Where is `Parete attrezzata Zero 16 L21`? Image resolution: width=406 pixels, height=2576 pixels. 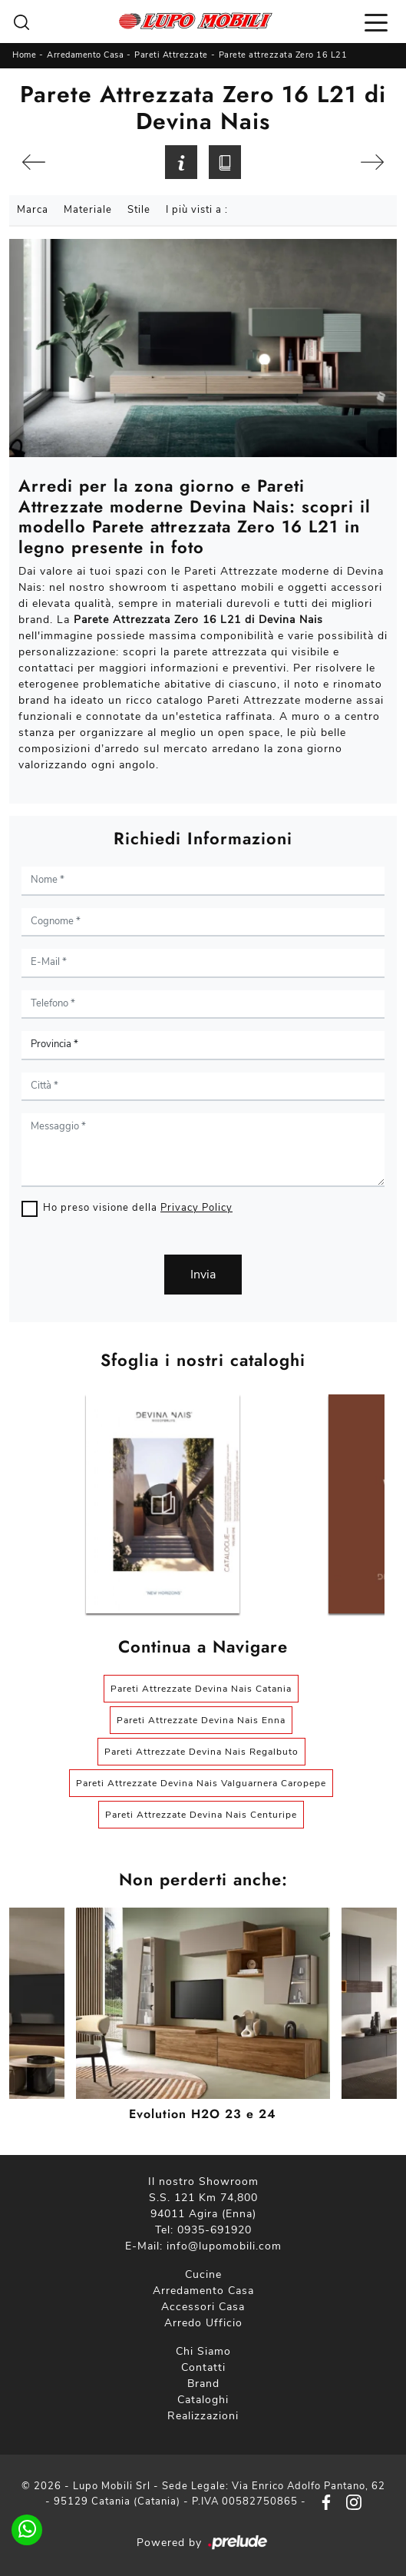 Parete attrezzata Zero 16 L21 is located at coordinates (283, 55).